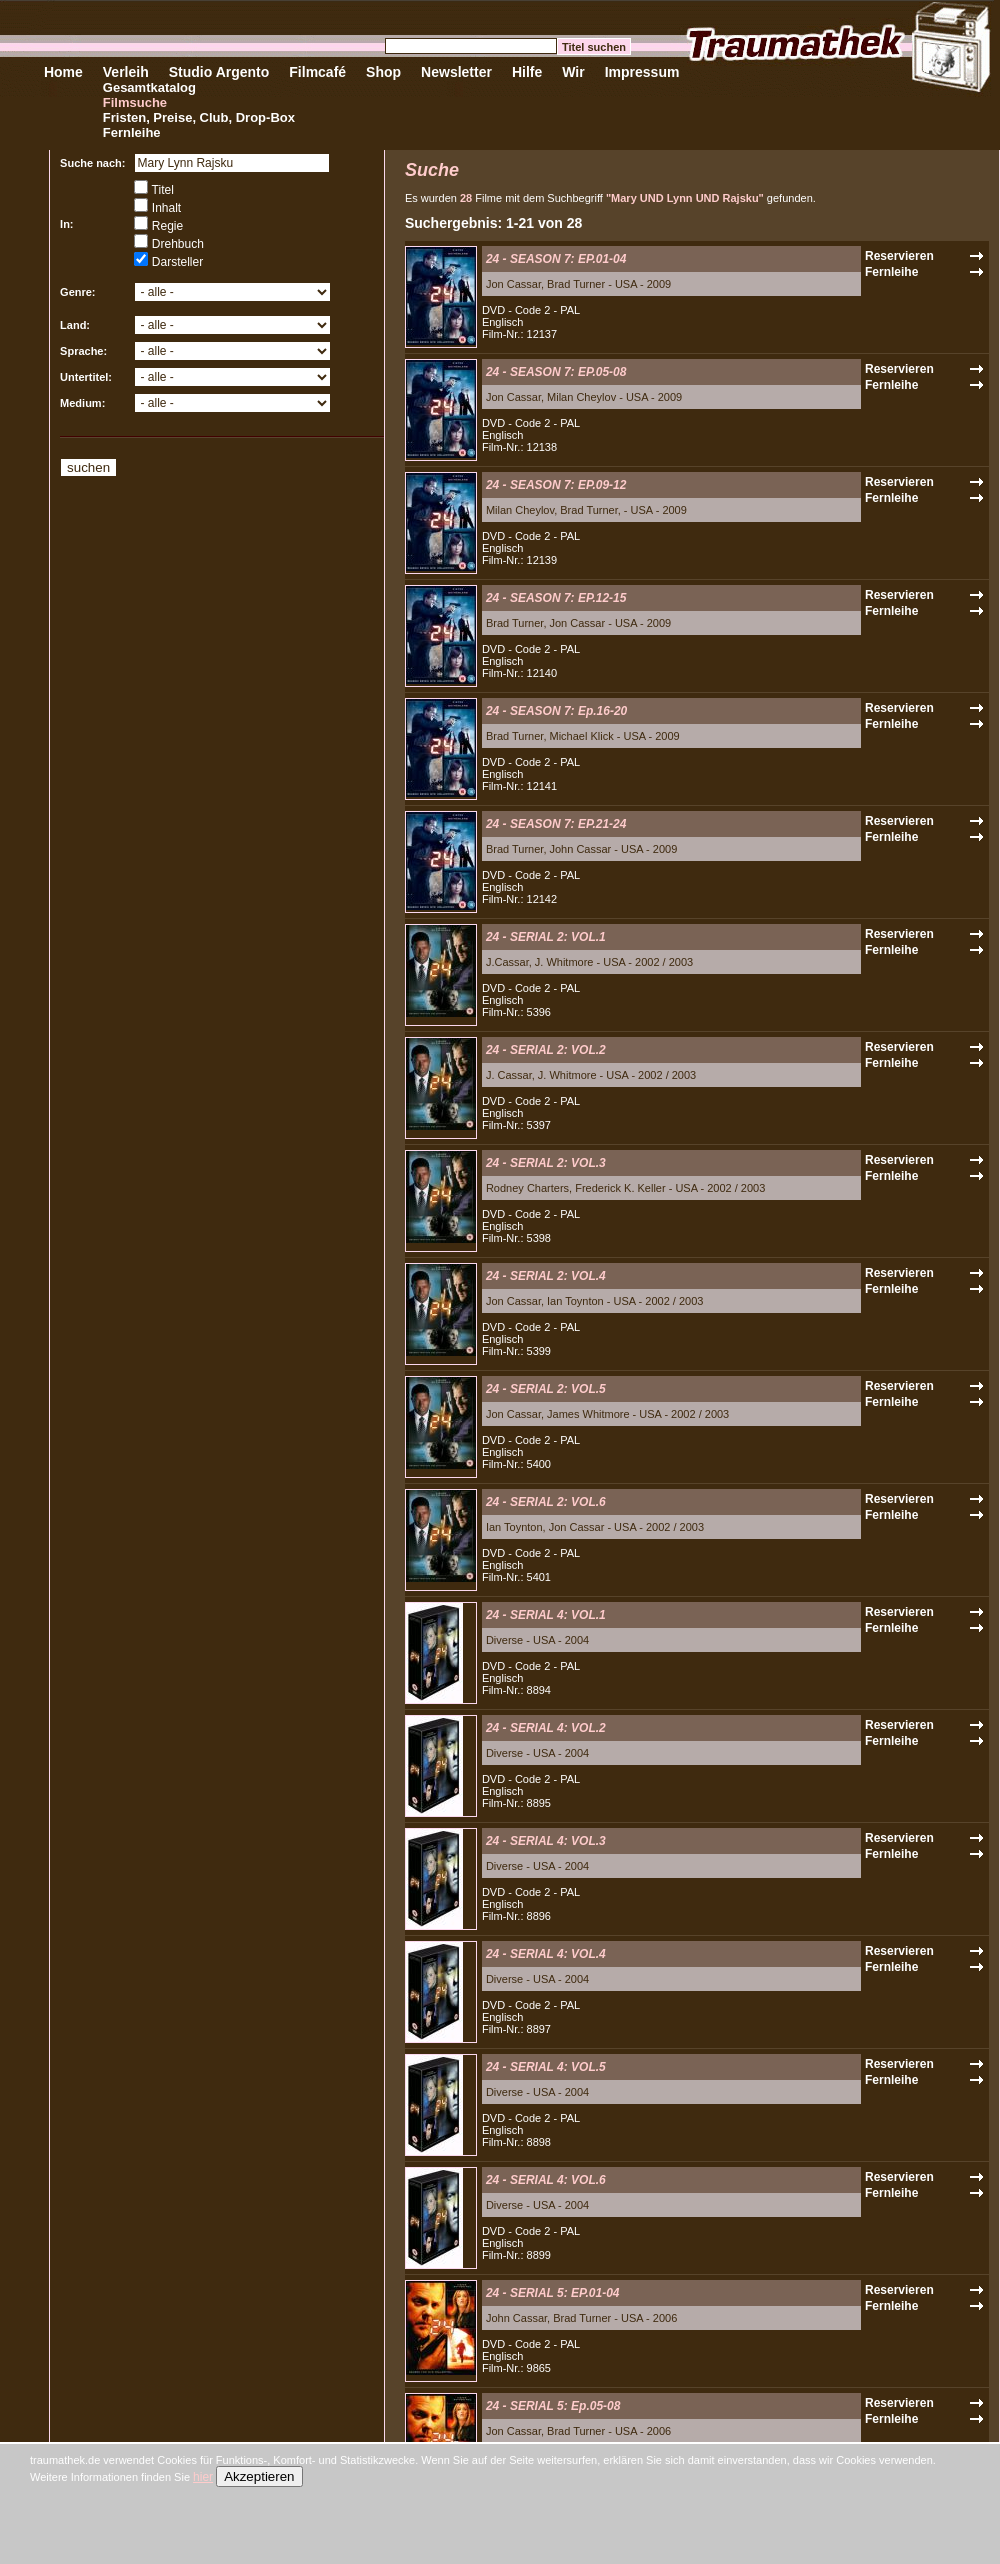 The image size is (1000, 2564). Describe the element at coordinates (556, 824) in the screenshot. I see `24 - SEASON 7: EP.21-24` at that location.